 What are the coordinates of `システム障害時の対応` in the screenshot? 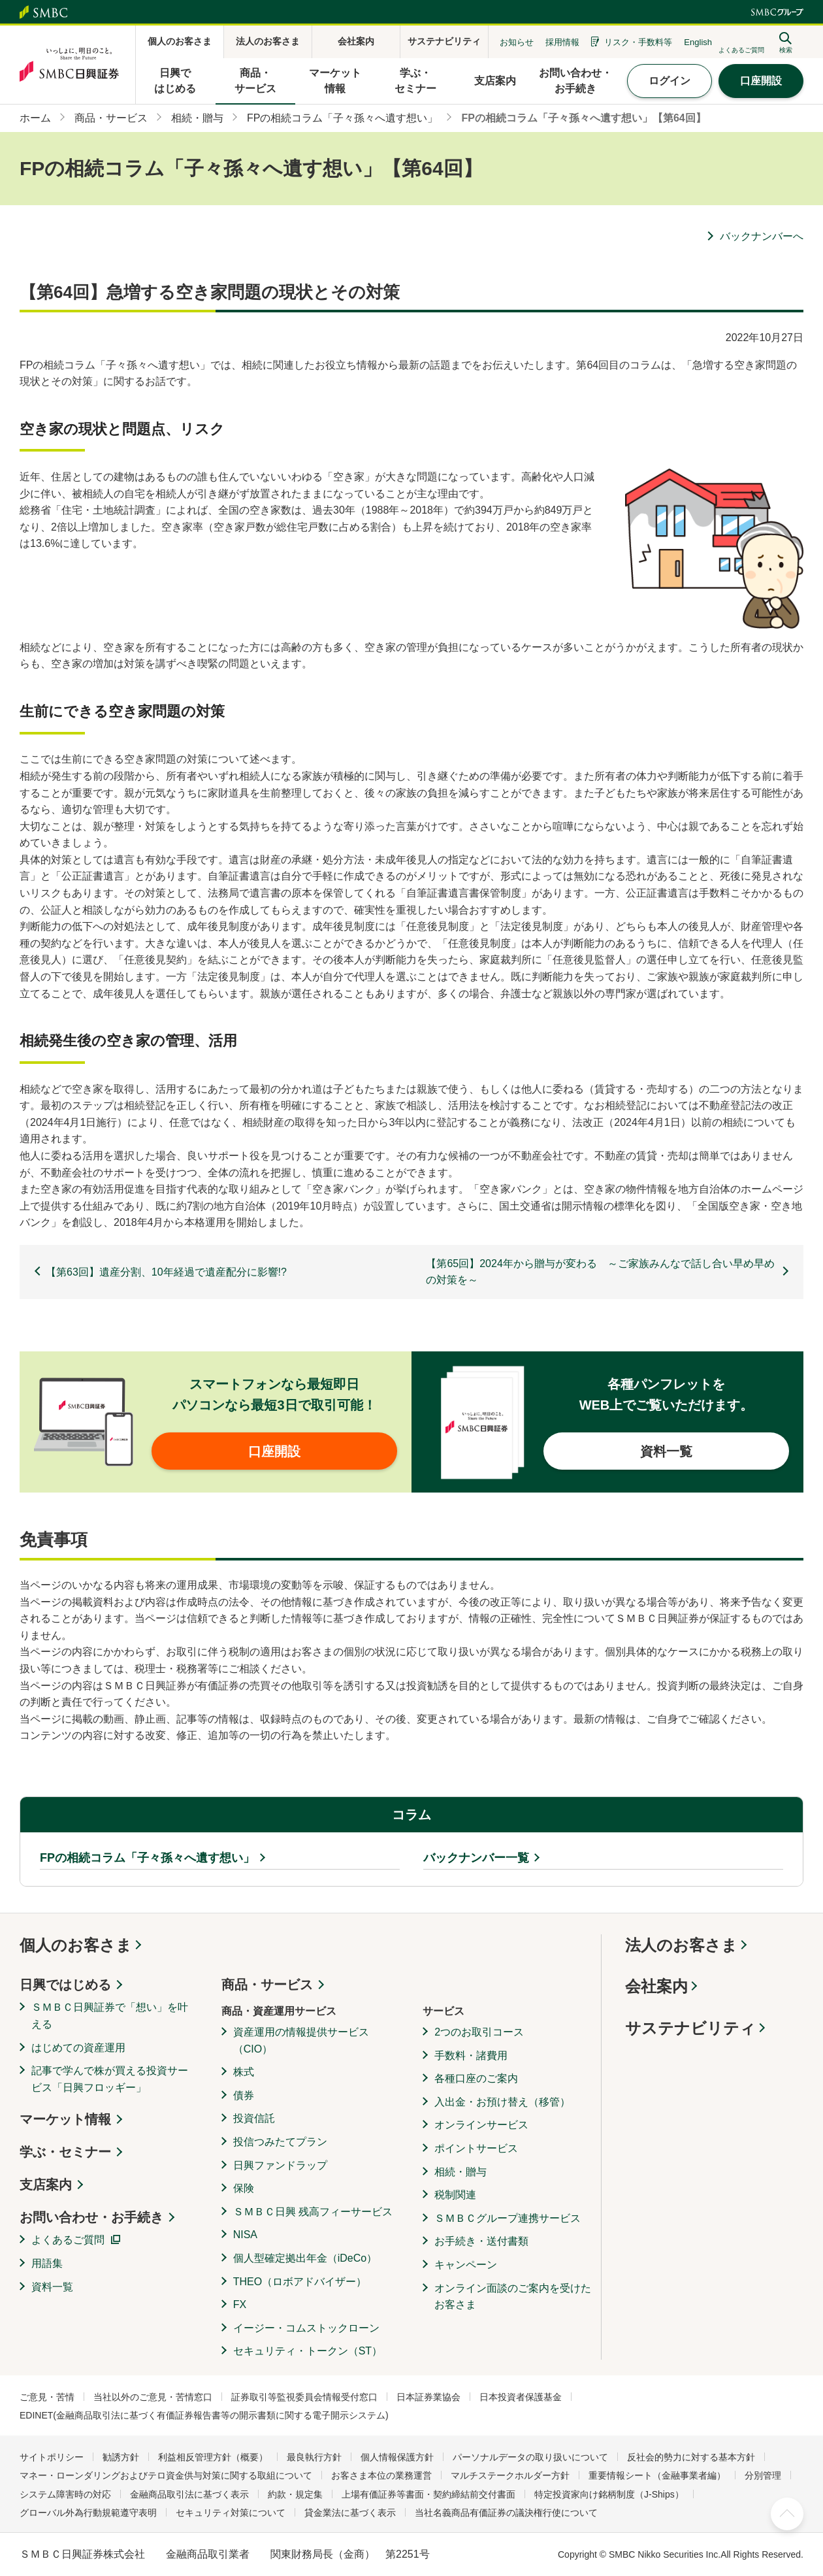 It's located at (65, 2494).